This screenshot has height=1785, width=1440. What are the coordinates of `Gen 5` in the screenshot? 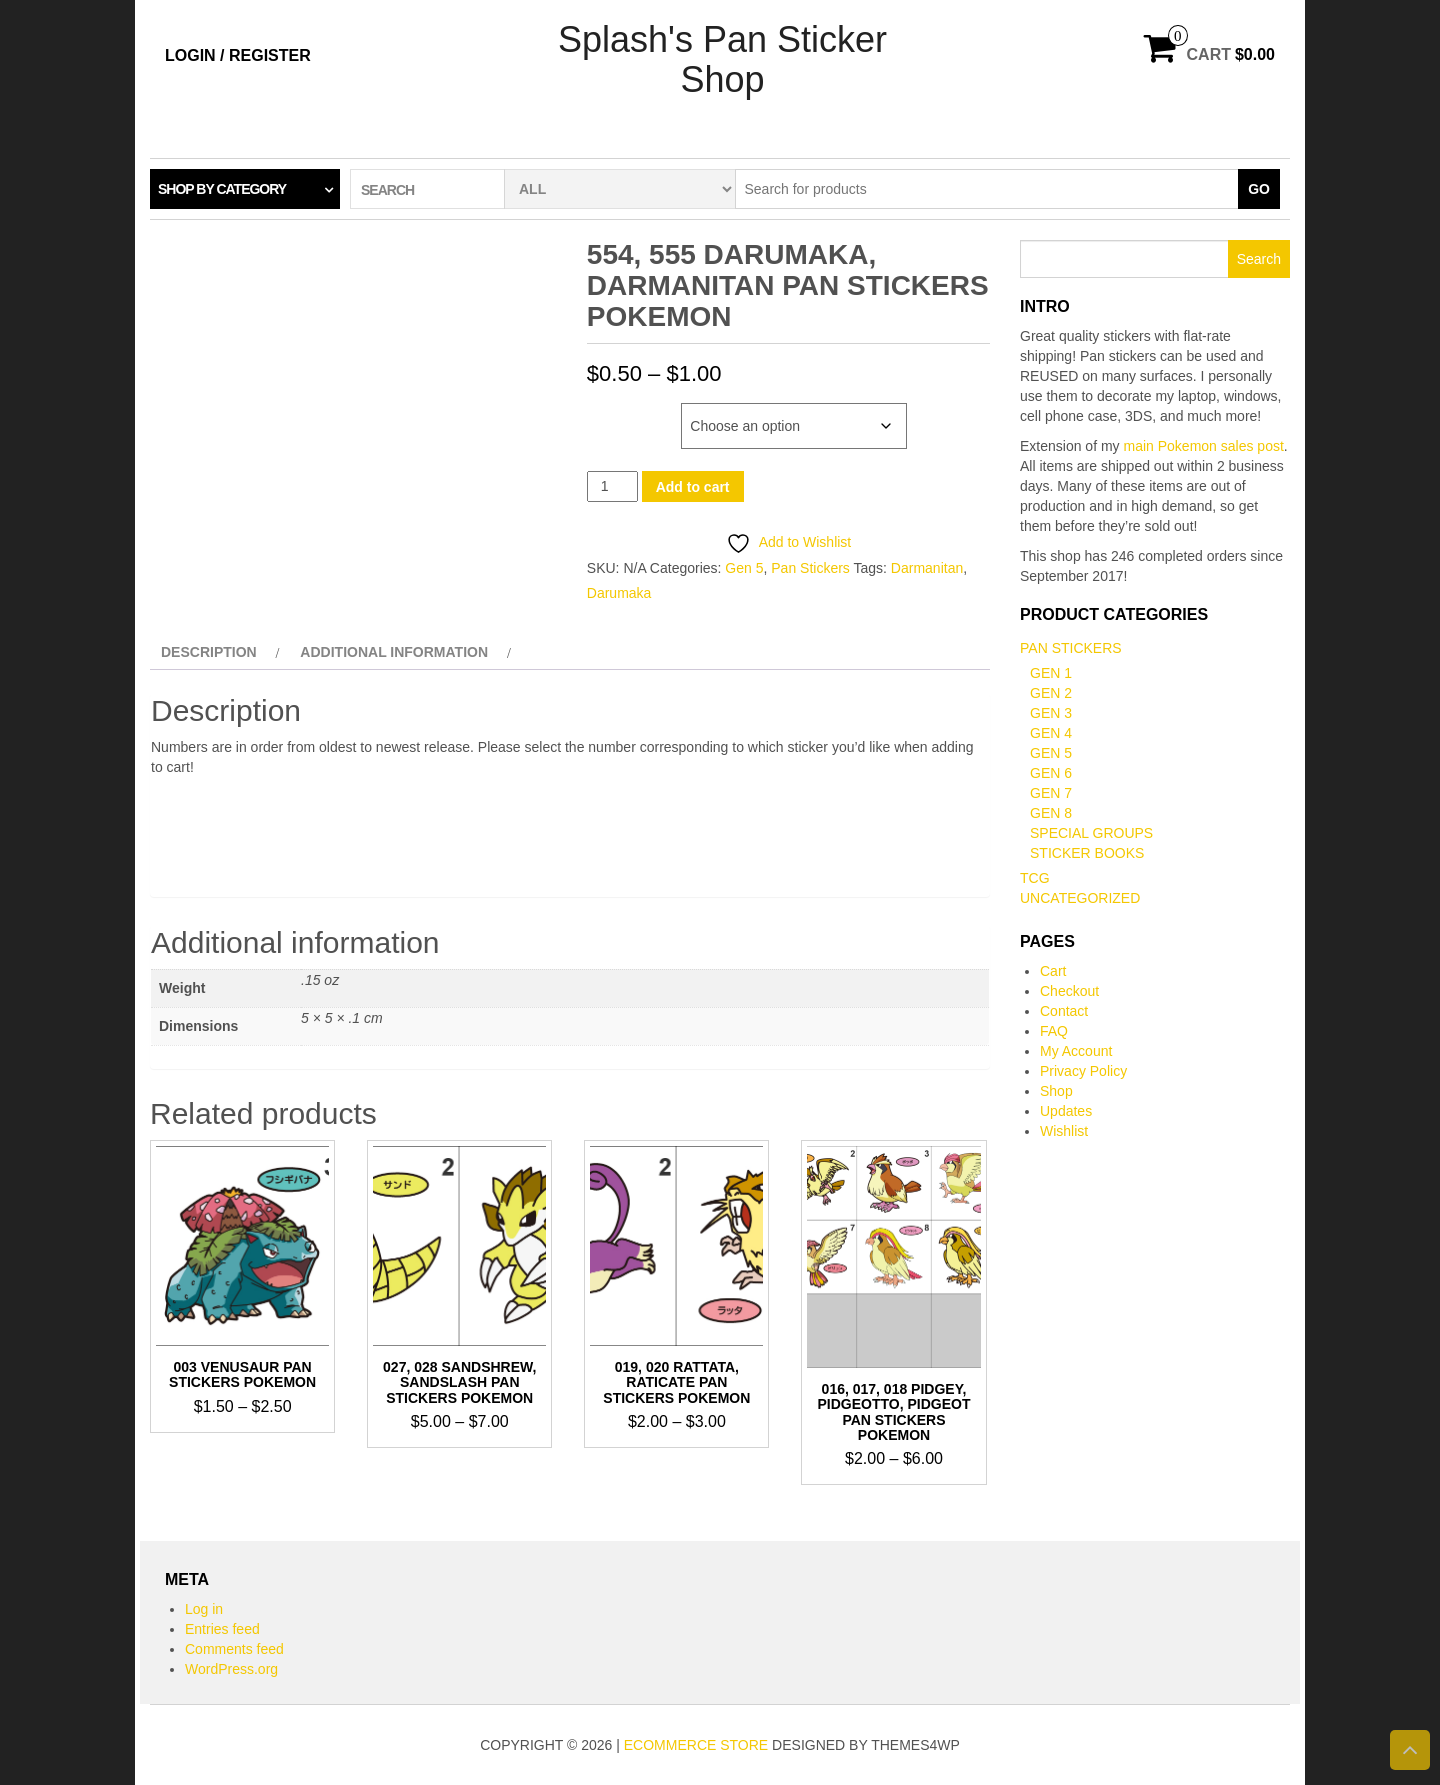 It's located at (744, 568).